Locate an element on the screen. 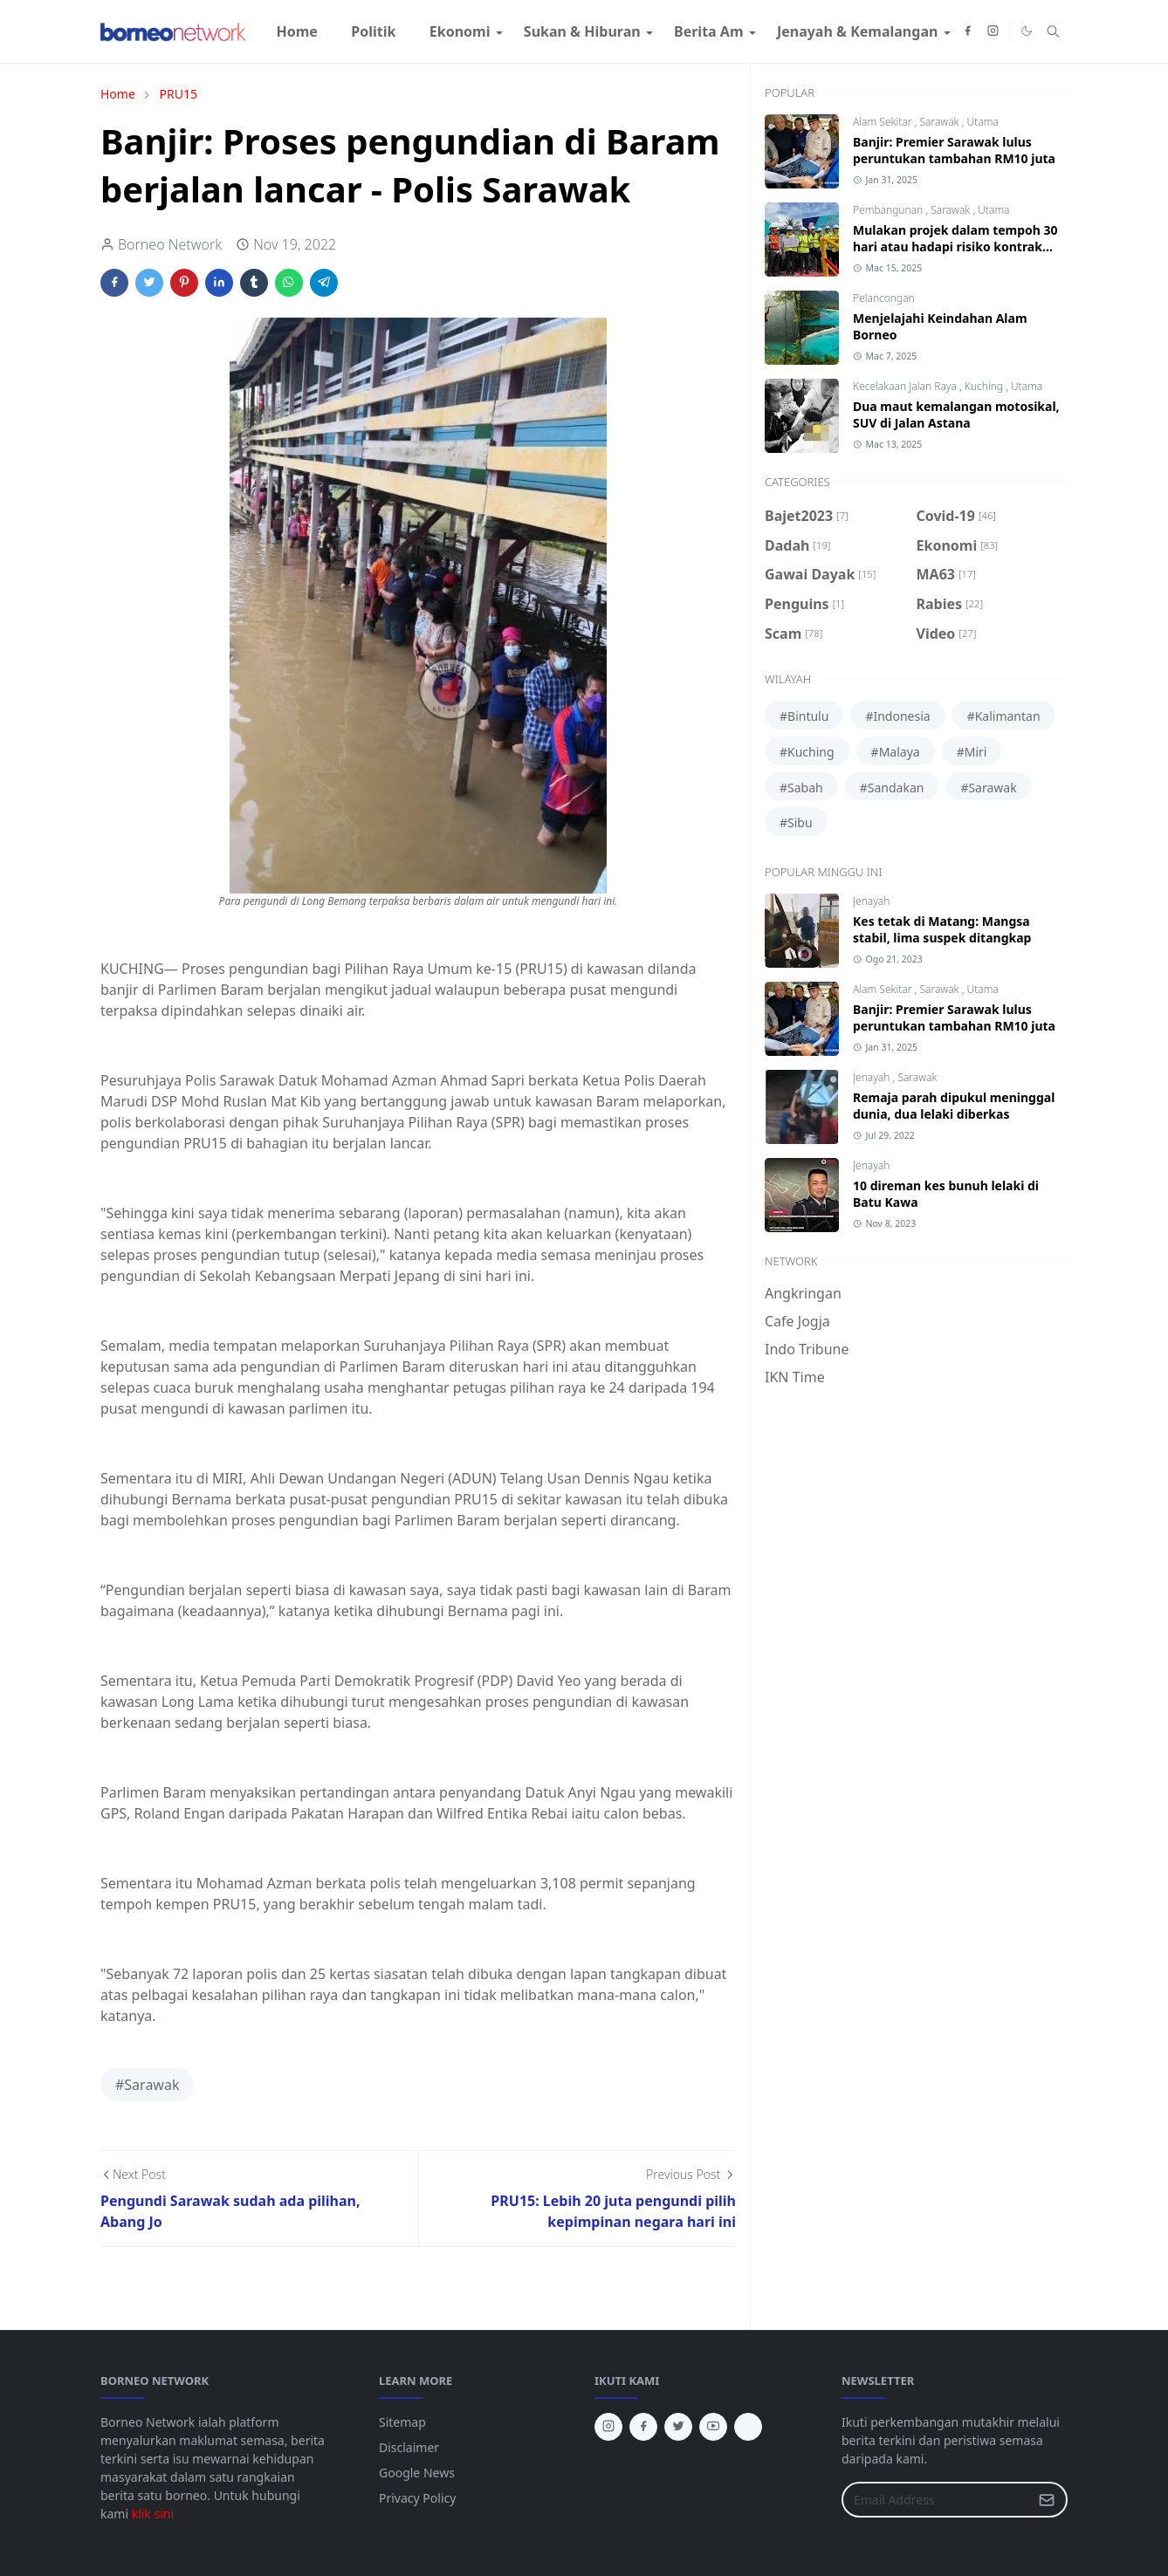 The width and height of the screenshot is (1168, 2576). [Toggle search] is located at coordinates (1053, 31).